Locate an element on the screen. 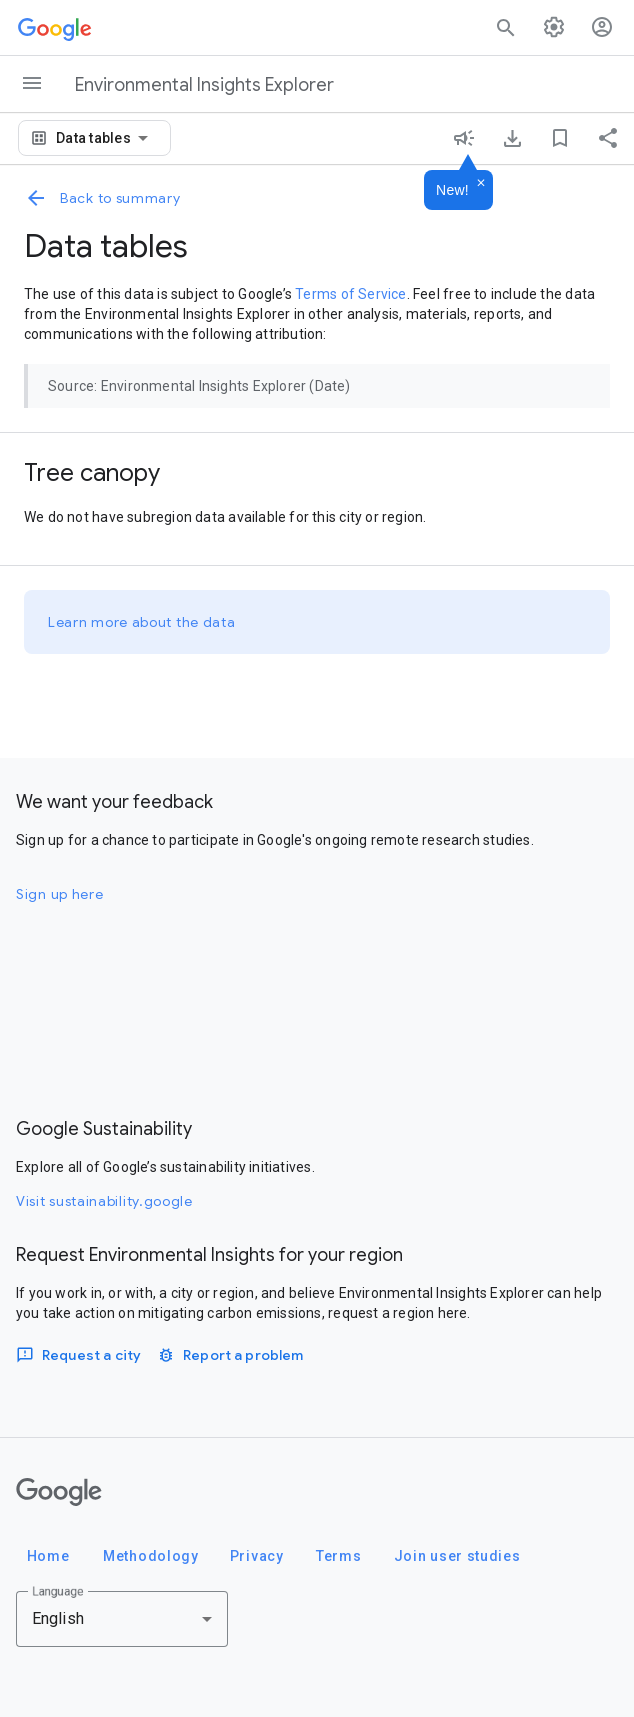 The width and height of the screenshot is (634, 1717). Learn more about the data is located at coordinates (142, 622).